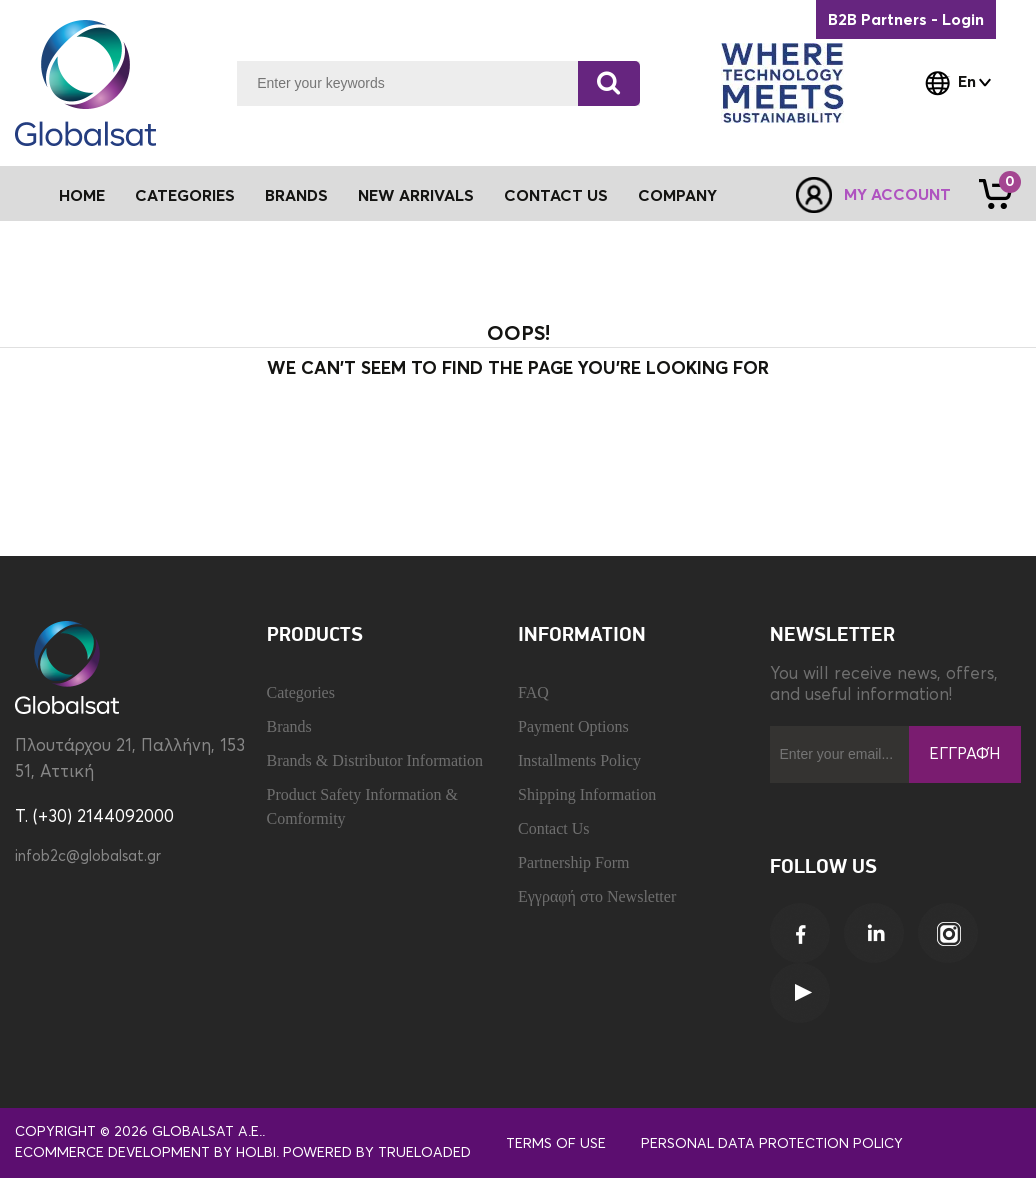  Describe the element at coordinates (82, 196) in the screenshot. I see `Home` at that location.